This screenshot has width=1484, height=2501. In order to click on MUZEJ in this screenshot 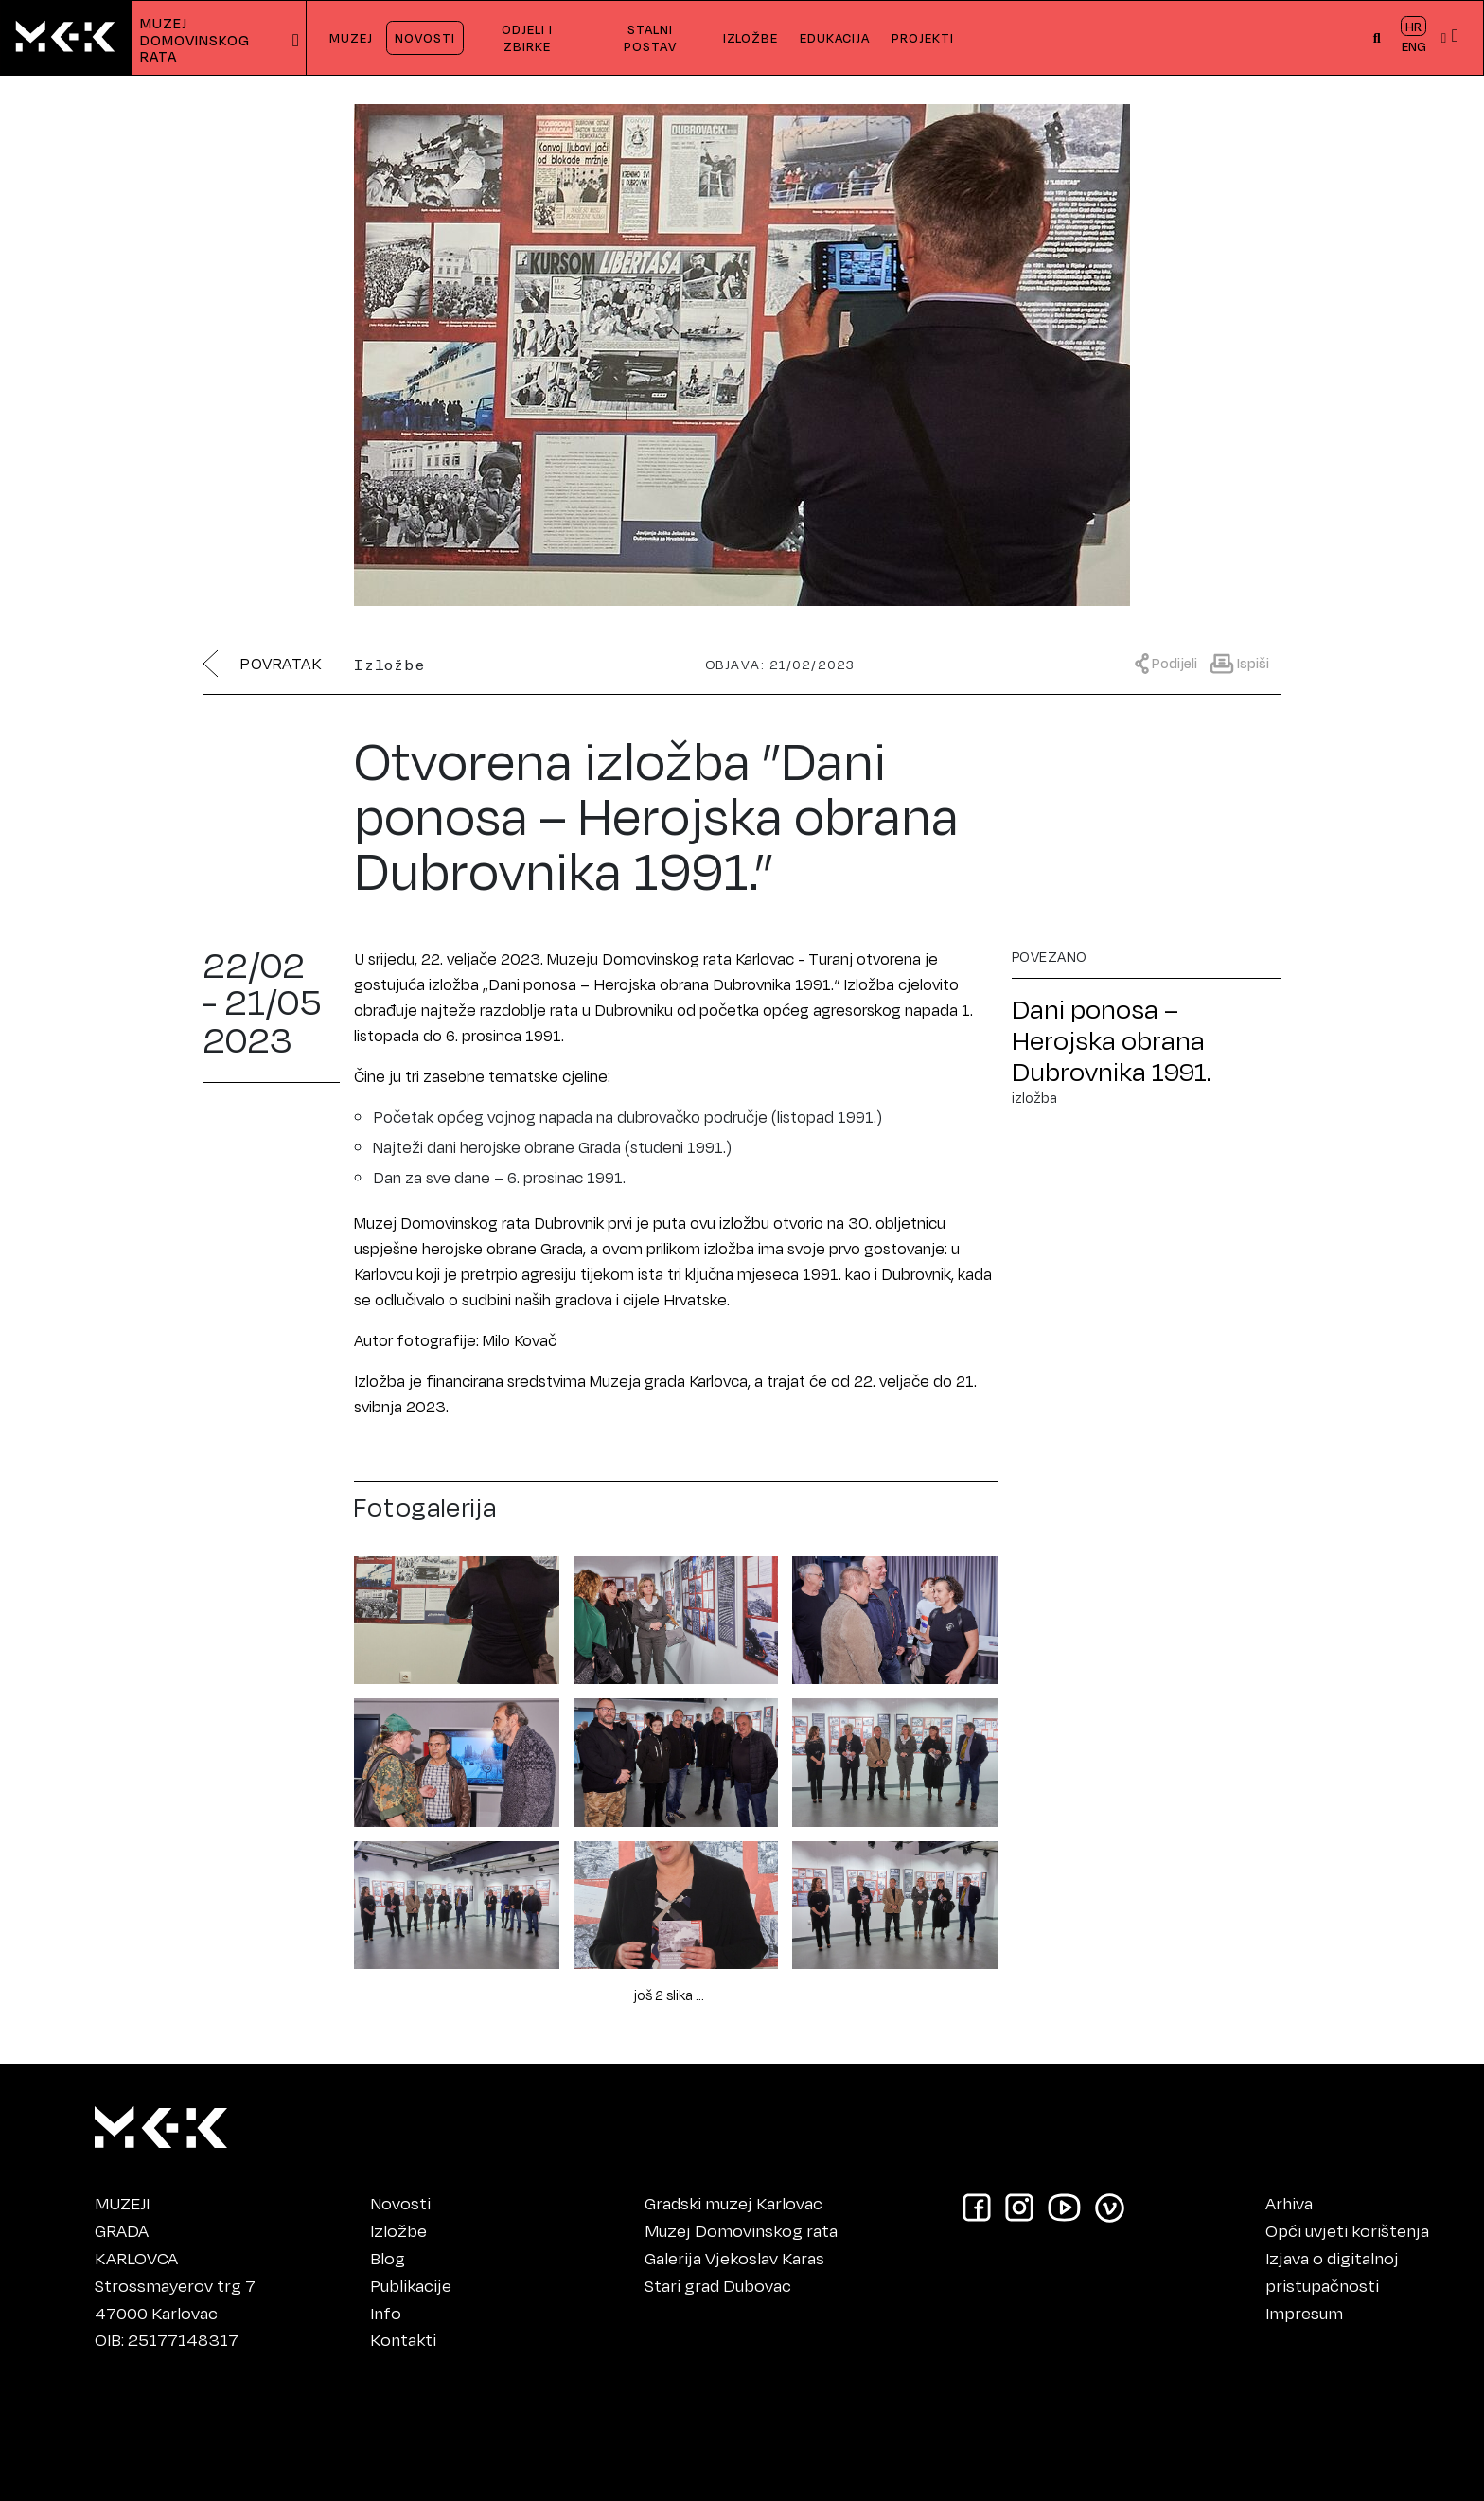, I will do `click(351, 37)`.